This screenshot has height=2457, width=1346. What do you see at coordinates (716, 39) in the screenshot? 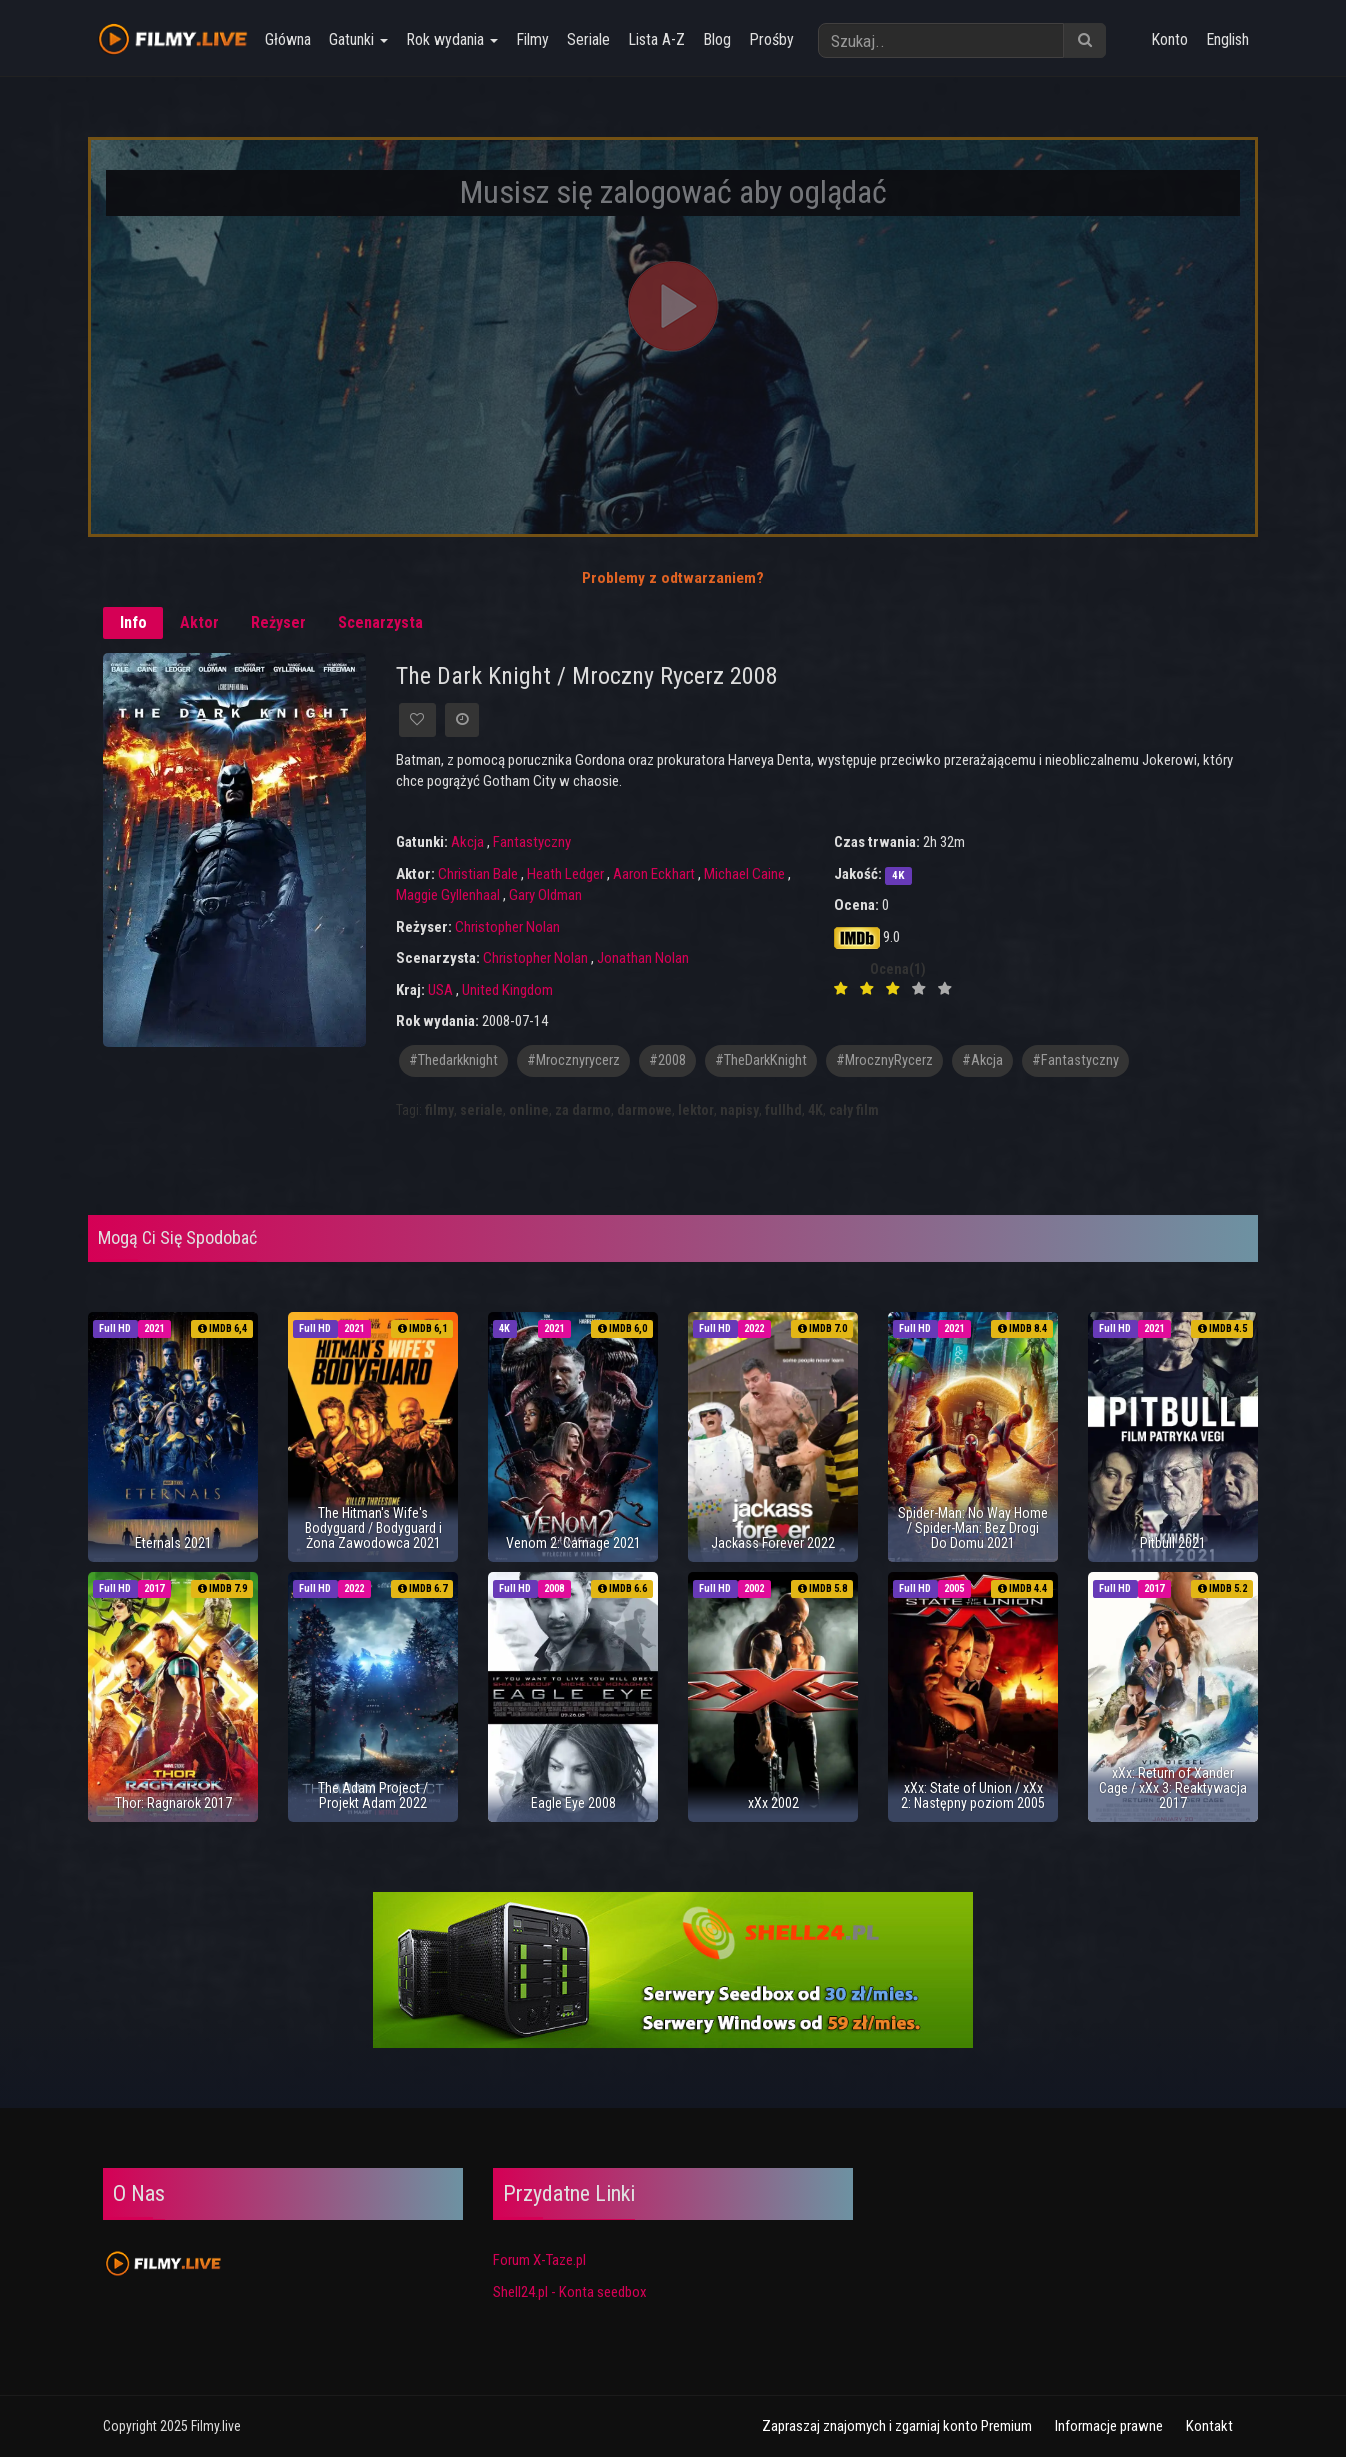
I see `Blog` at bounding box center [716, 39].